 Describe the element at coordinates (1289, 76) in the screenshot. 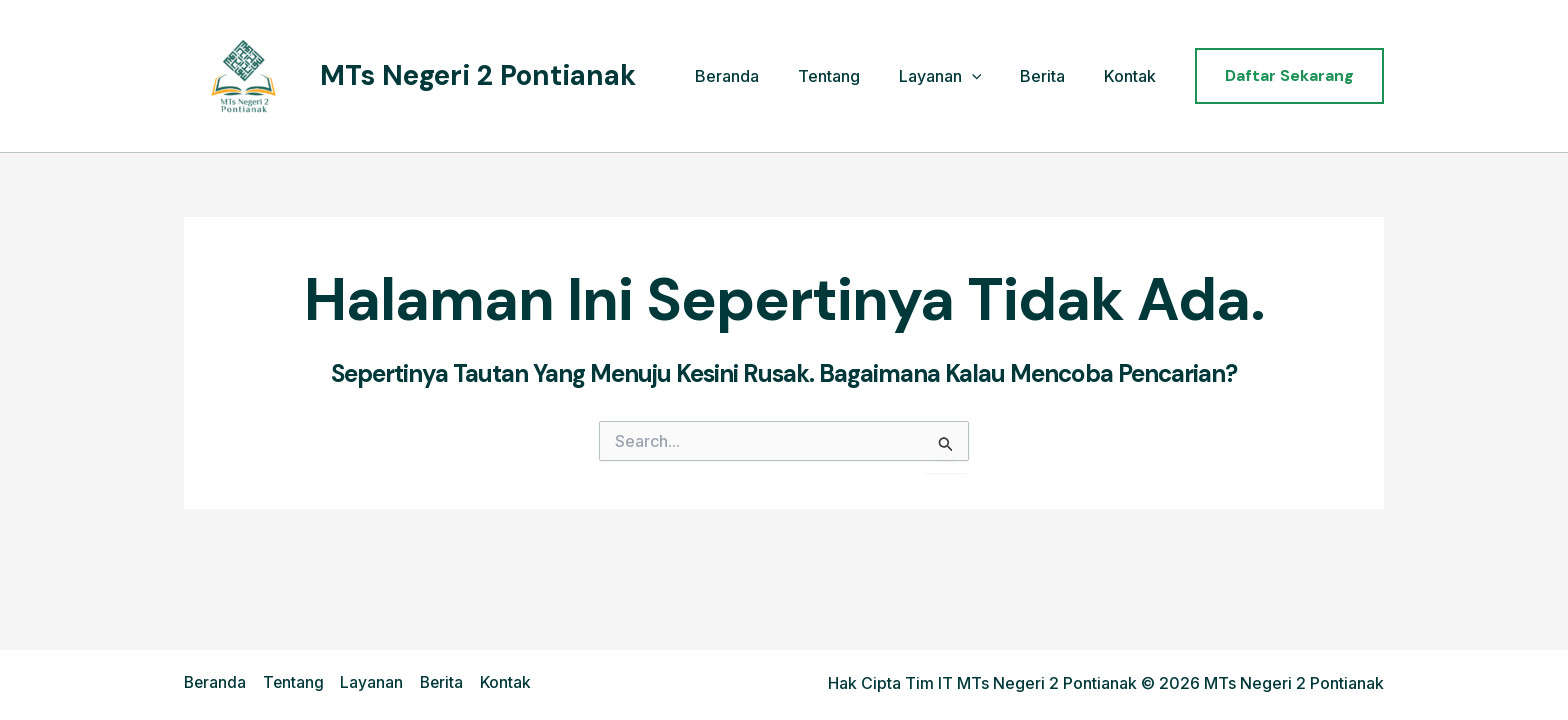

I see `[button]` at that location.